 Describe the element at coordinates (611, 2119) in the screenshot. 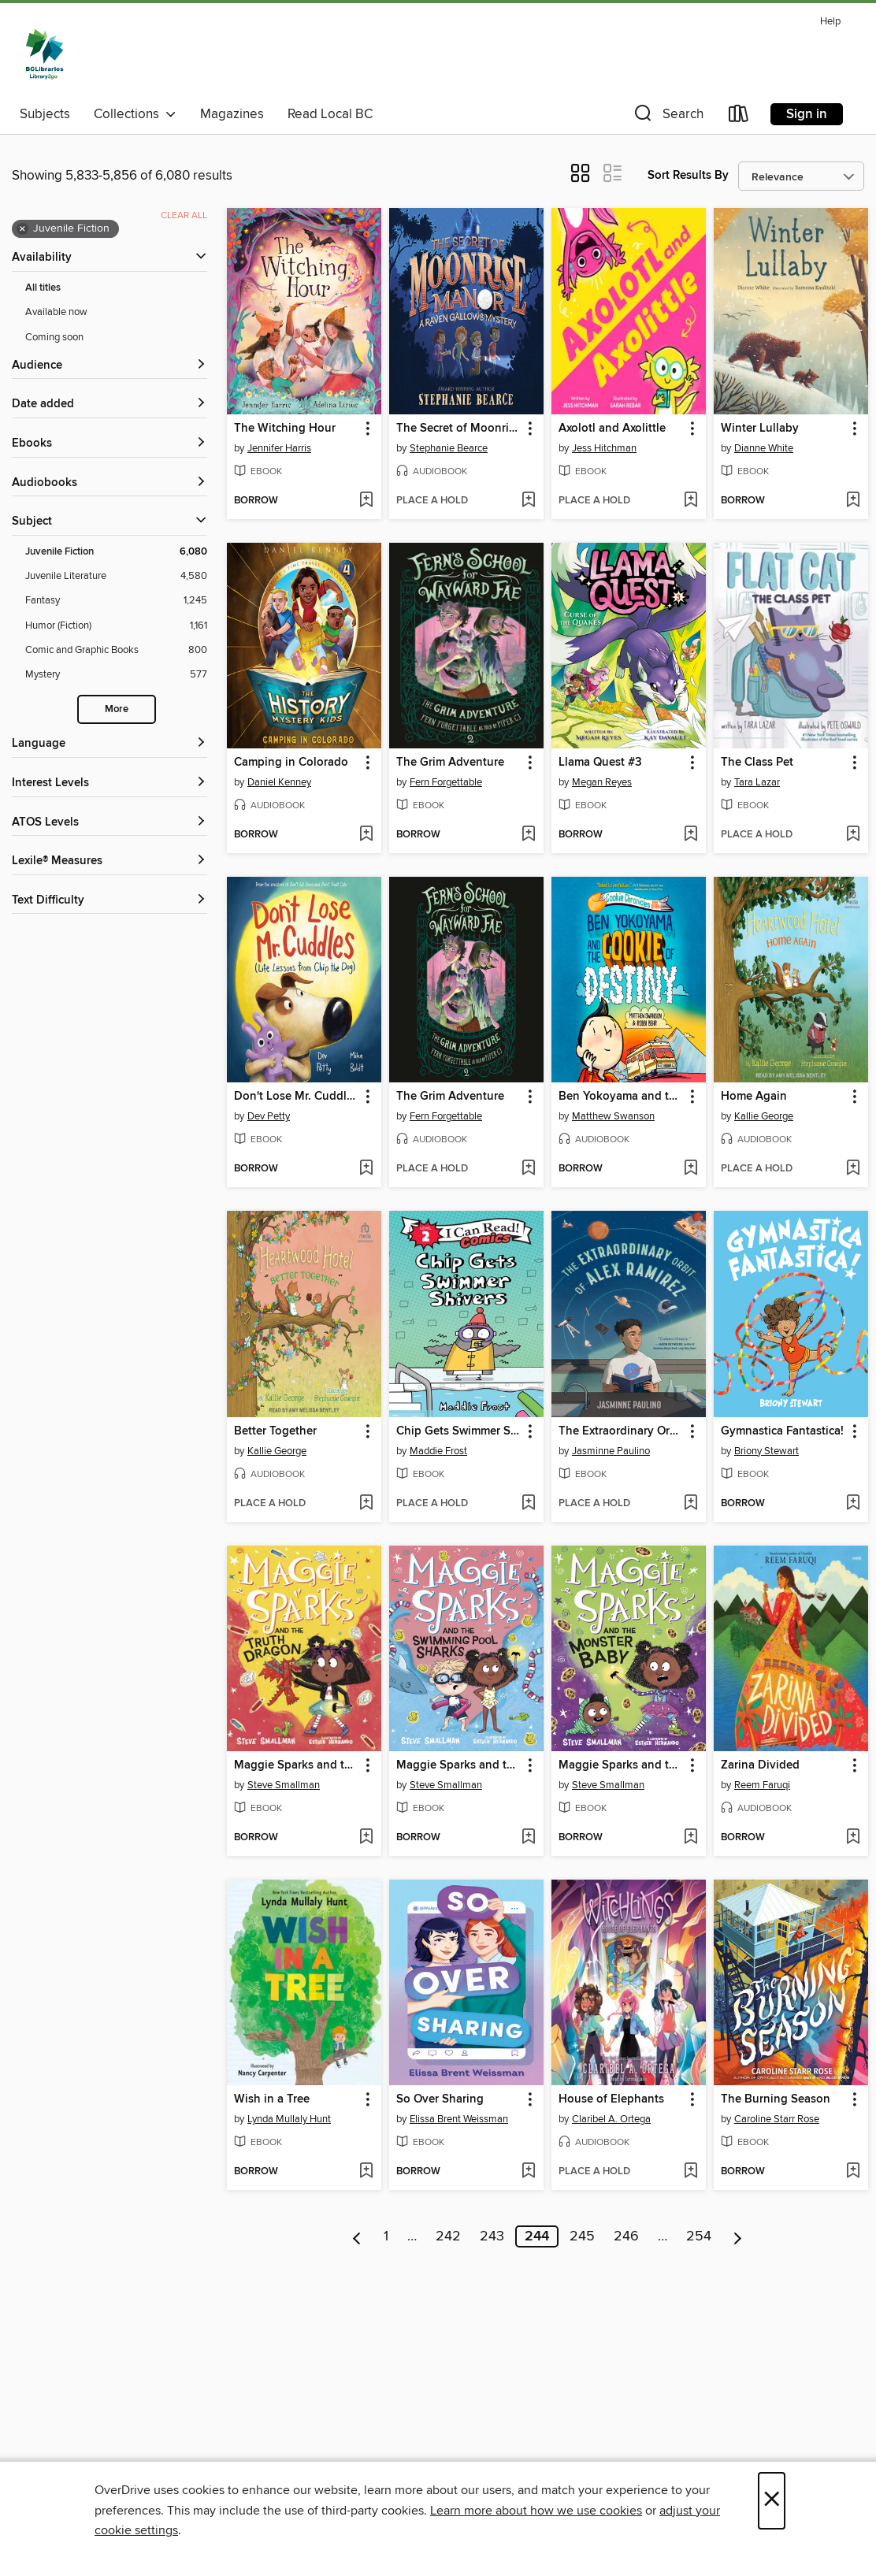

I see `Claribel A. Ortega [Search by author, Claribel A. Ortega]` at that location.